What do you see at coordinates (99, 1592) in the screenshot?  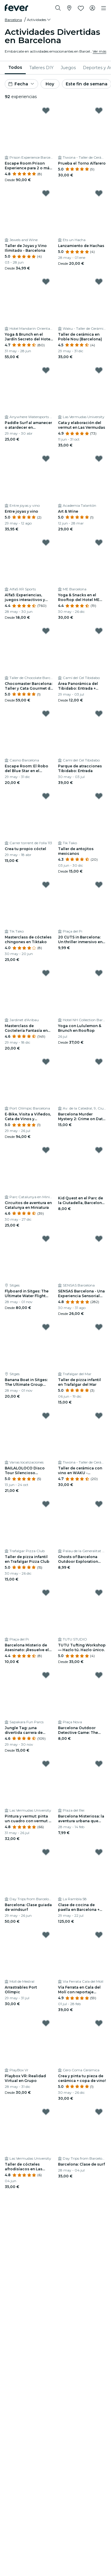 I see `[Mark TUTU Tufting Workshop — Hazlo tú. Hazlo único. as favorite]` at bounding box center [99, 1592].